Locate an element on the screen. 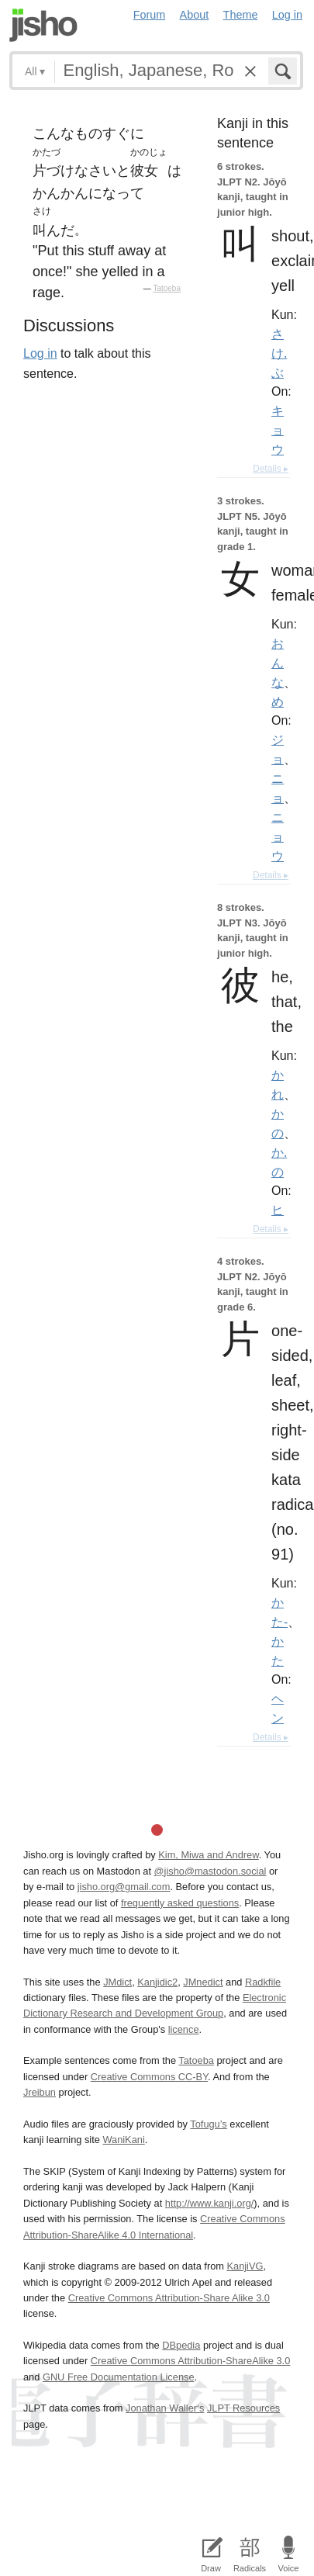 This screenshot has height=2576, width=314. Creative Commons CC-BY is located at coordinates (149, 2077).